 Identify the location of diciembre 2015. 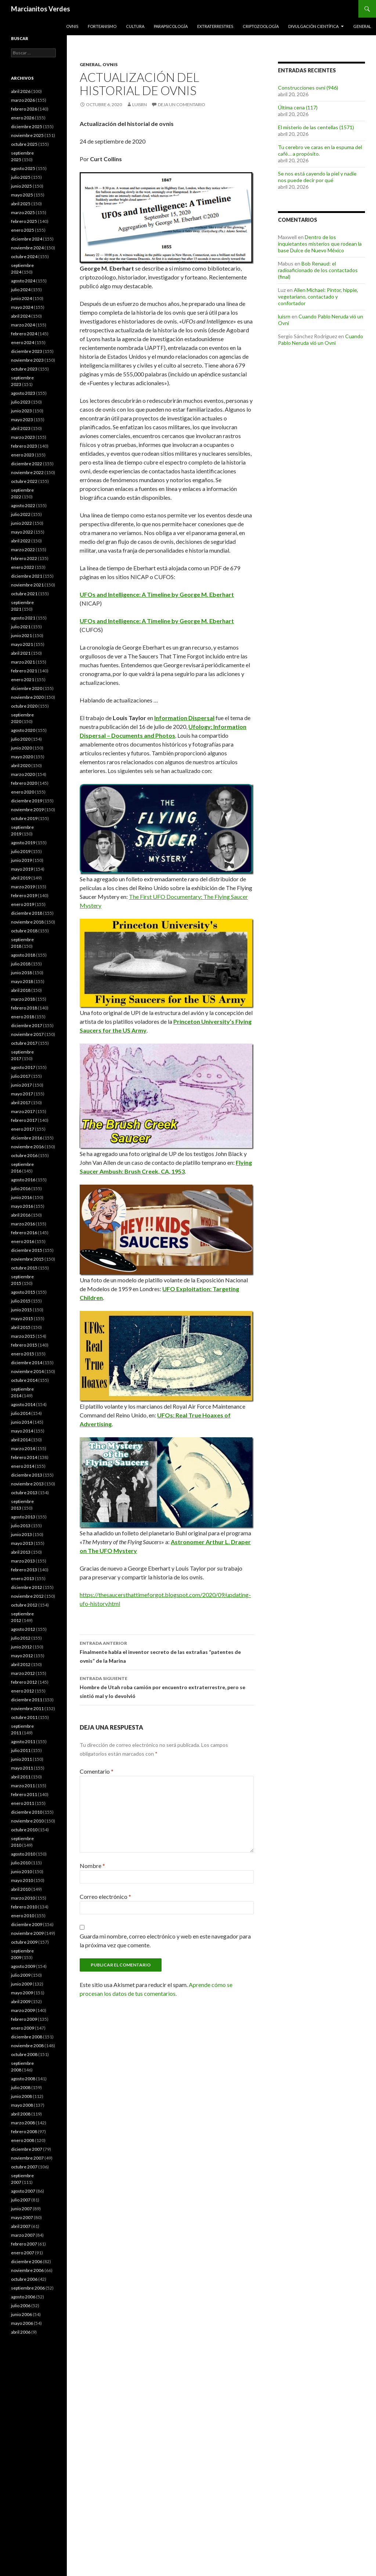
(26, 1250).